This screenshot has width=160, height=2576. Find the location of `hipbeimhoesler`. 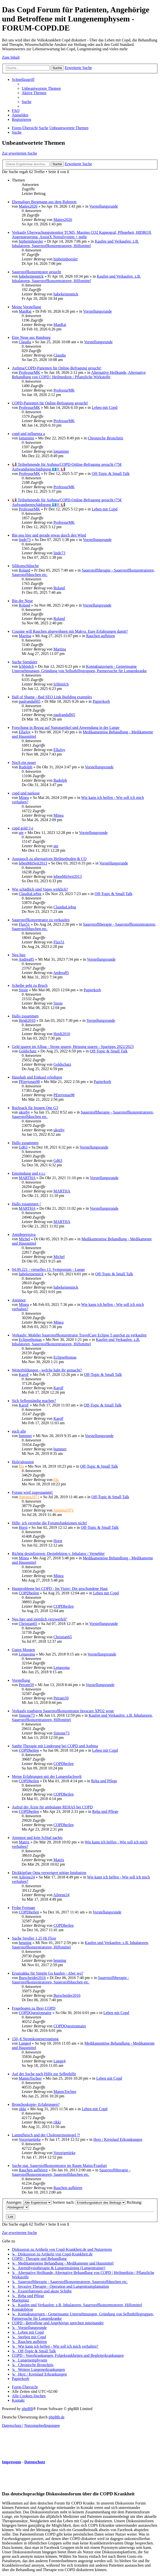

hipbeimhoesler is located at coordinates (31, 241).